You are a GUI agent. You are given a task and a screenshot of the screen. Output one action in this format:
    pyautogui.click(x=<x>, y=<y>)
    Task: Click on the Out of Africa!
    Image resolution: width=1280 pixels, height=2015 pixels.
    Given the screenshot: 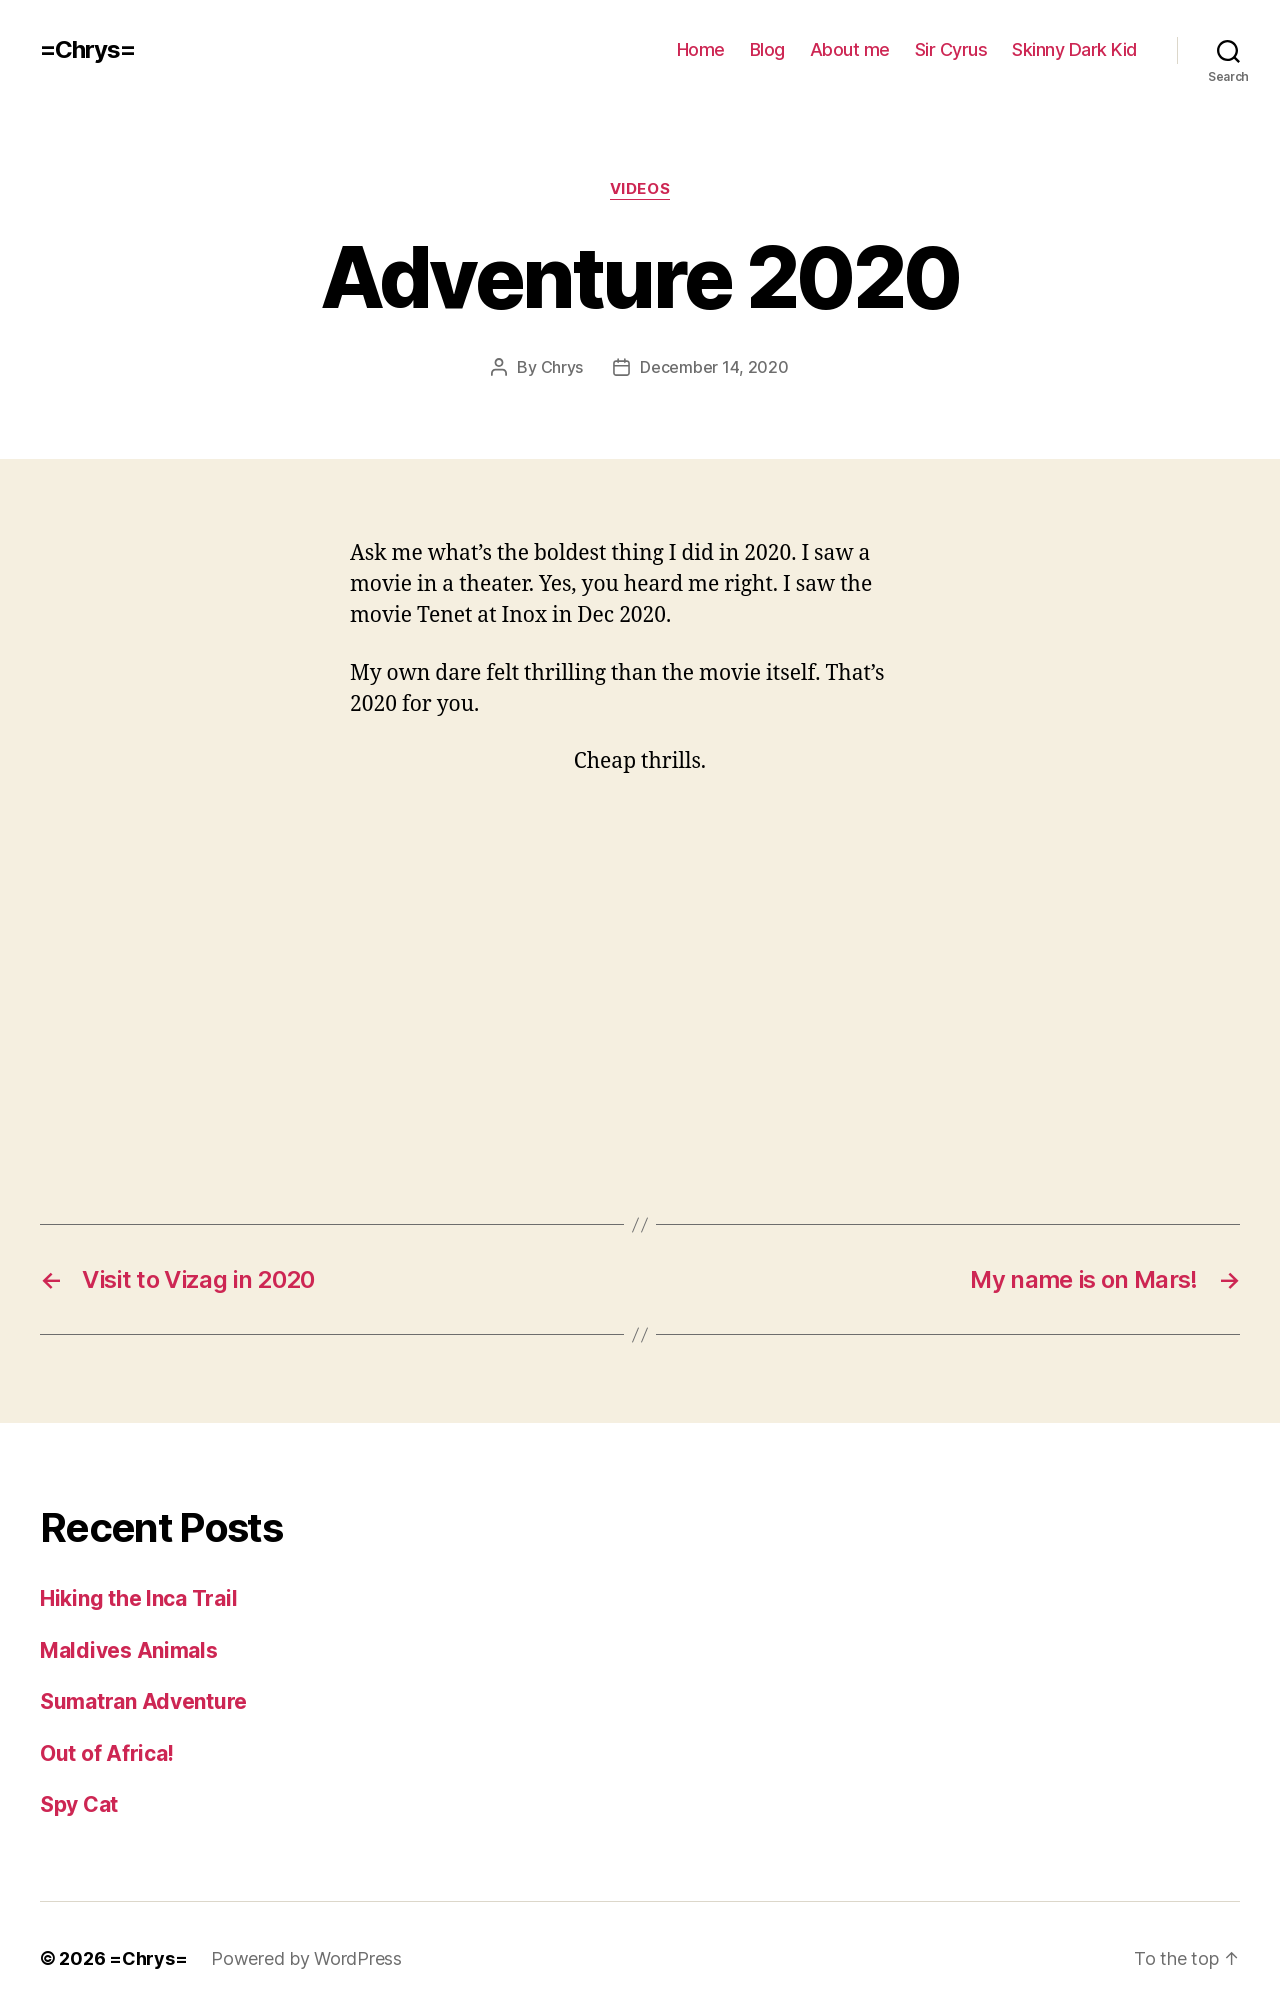 What is the action you would take?
    pyautogui.click(x=107, y=1753)
    